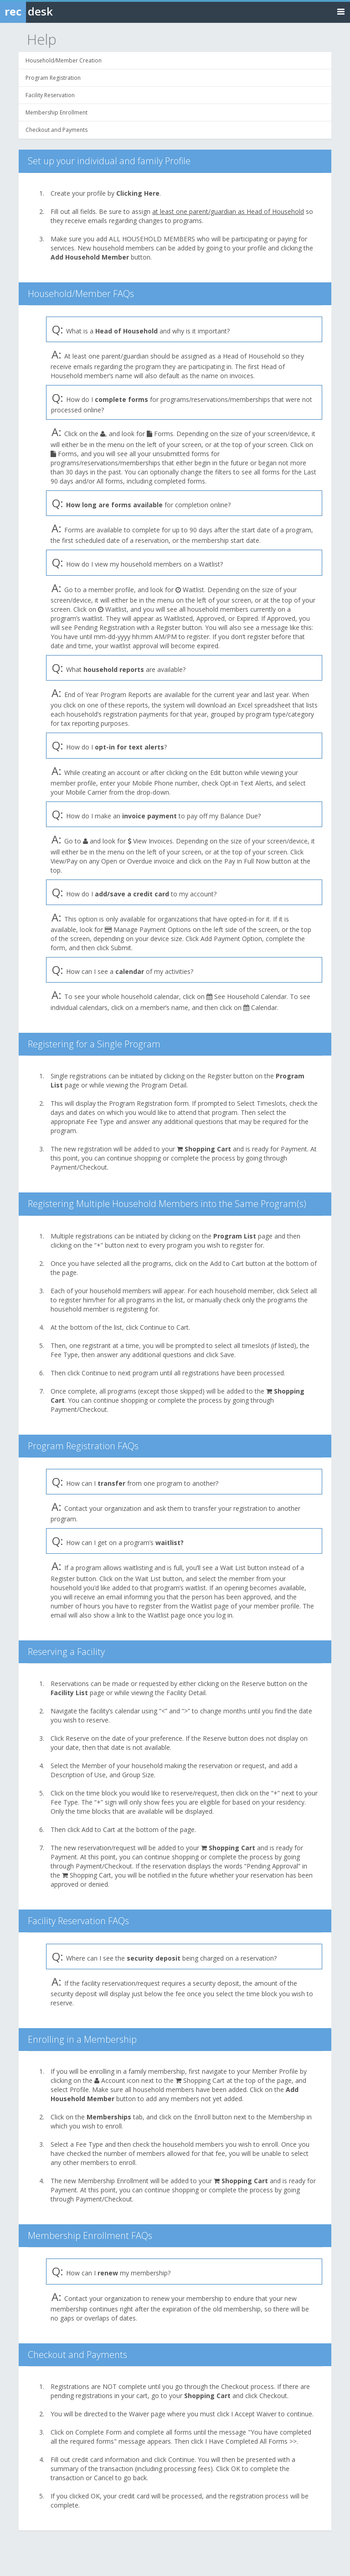 This screenshot has width=350, height=2576. I want to click on Checkout and Payments, so click(57, 130).